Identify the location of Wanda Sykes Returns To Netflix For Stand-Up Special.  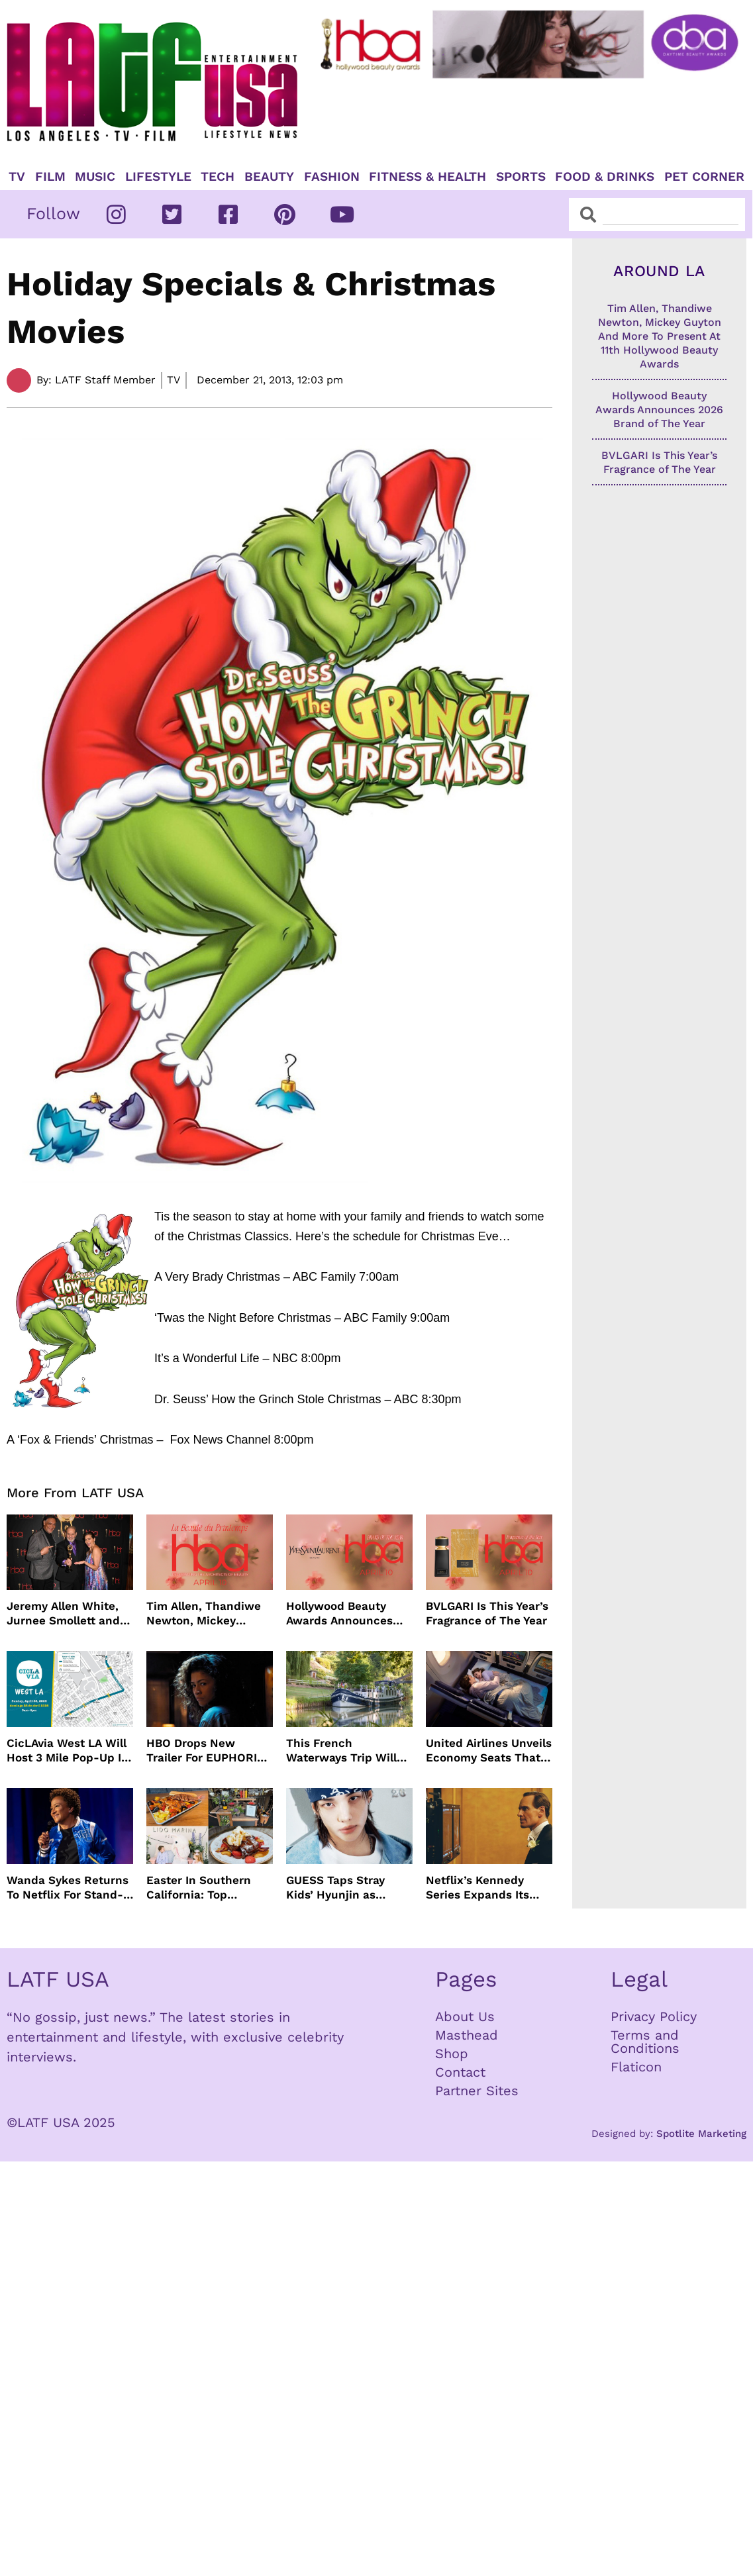
(67, 1887).